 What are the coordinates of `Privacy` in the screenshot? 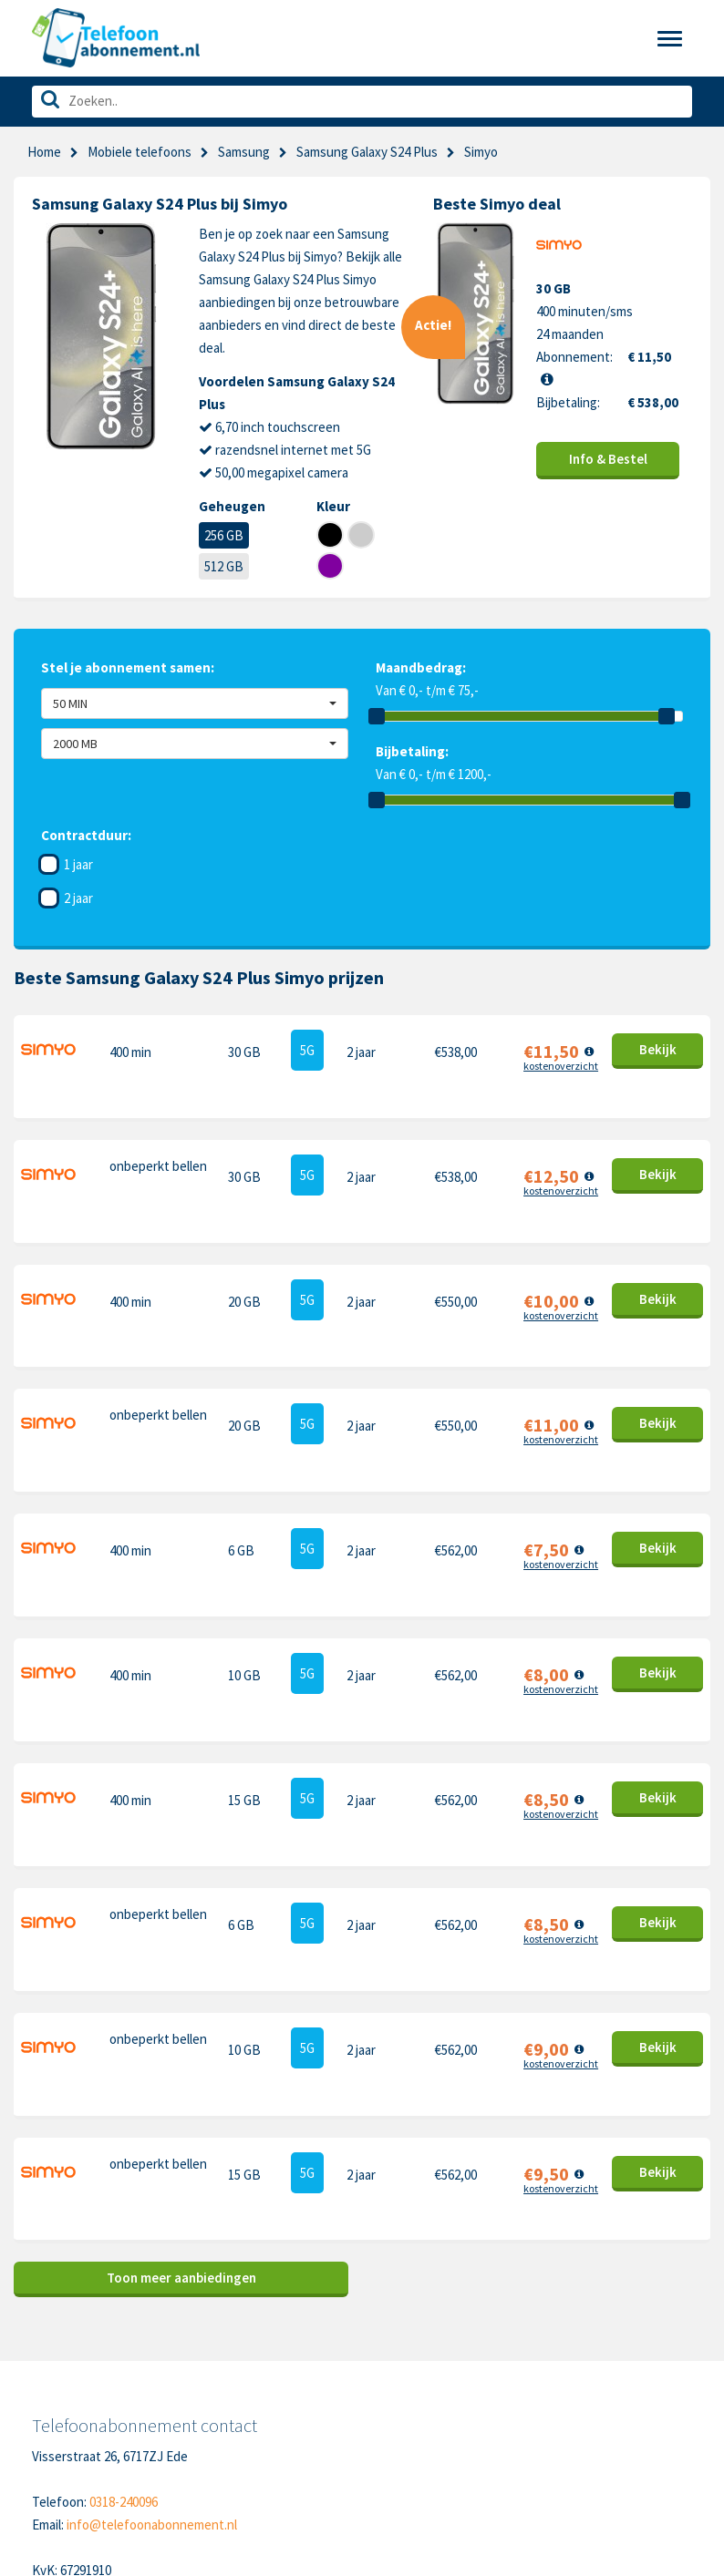 It's located at (210, 2394).